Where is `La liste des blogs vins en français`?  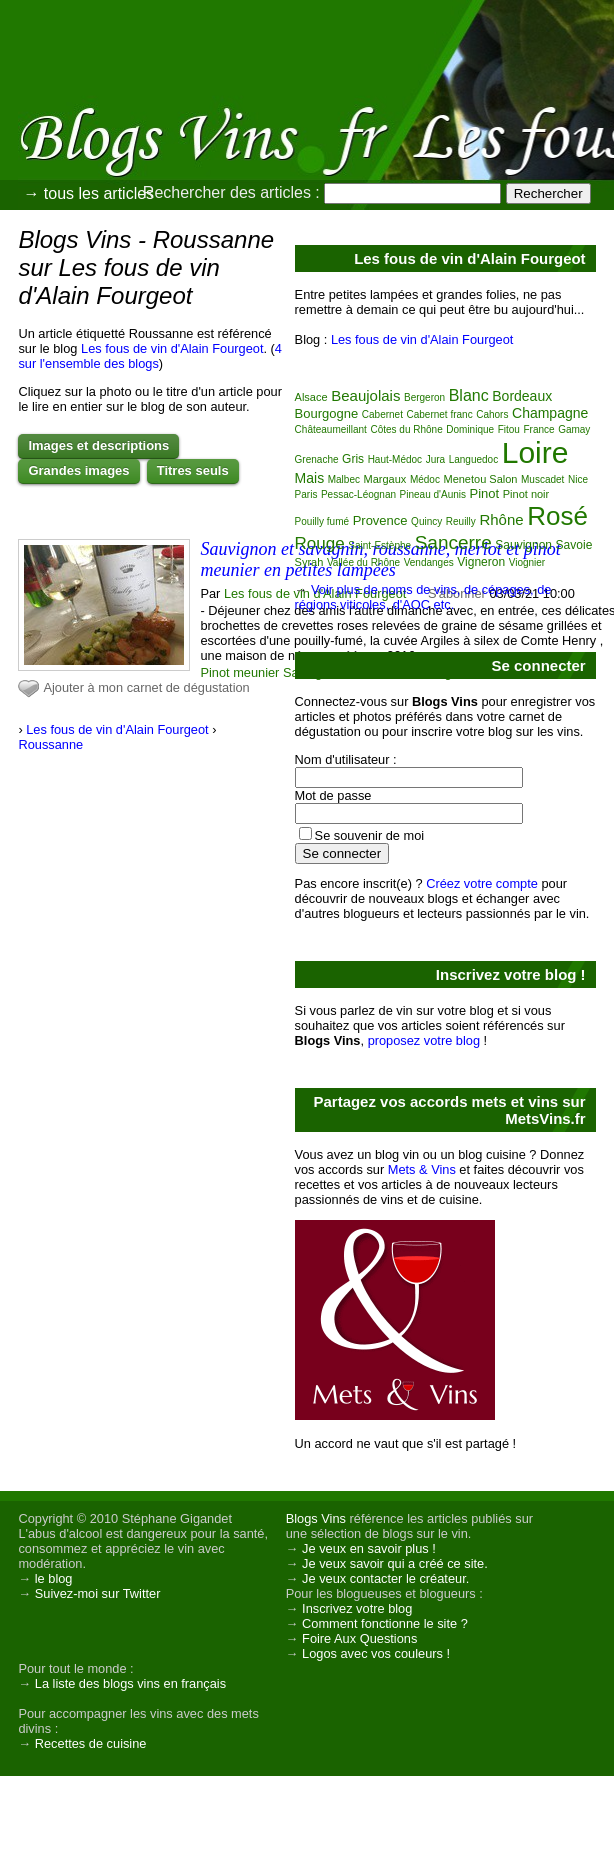
La liste des blogs vins en français is located at coordinates (130, 1683).